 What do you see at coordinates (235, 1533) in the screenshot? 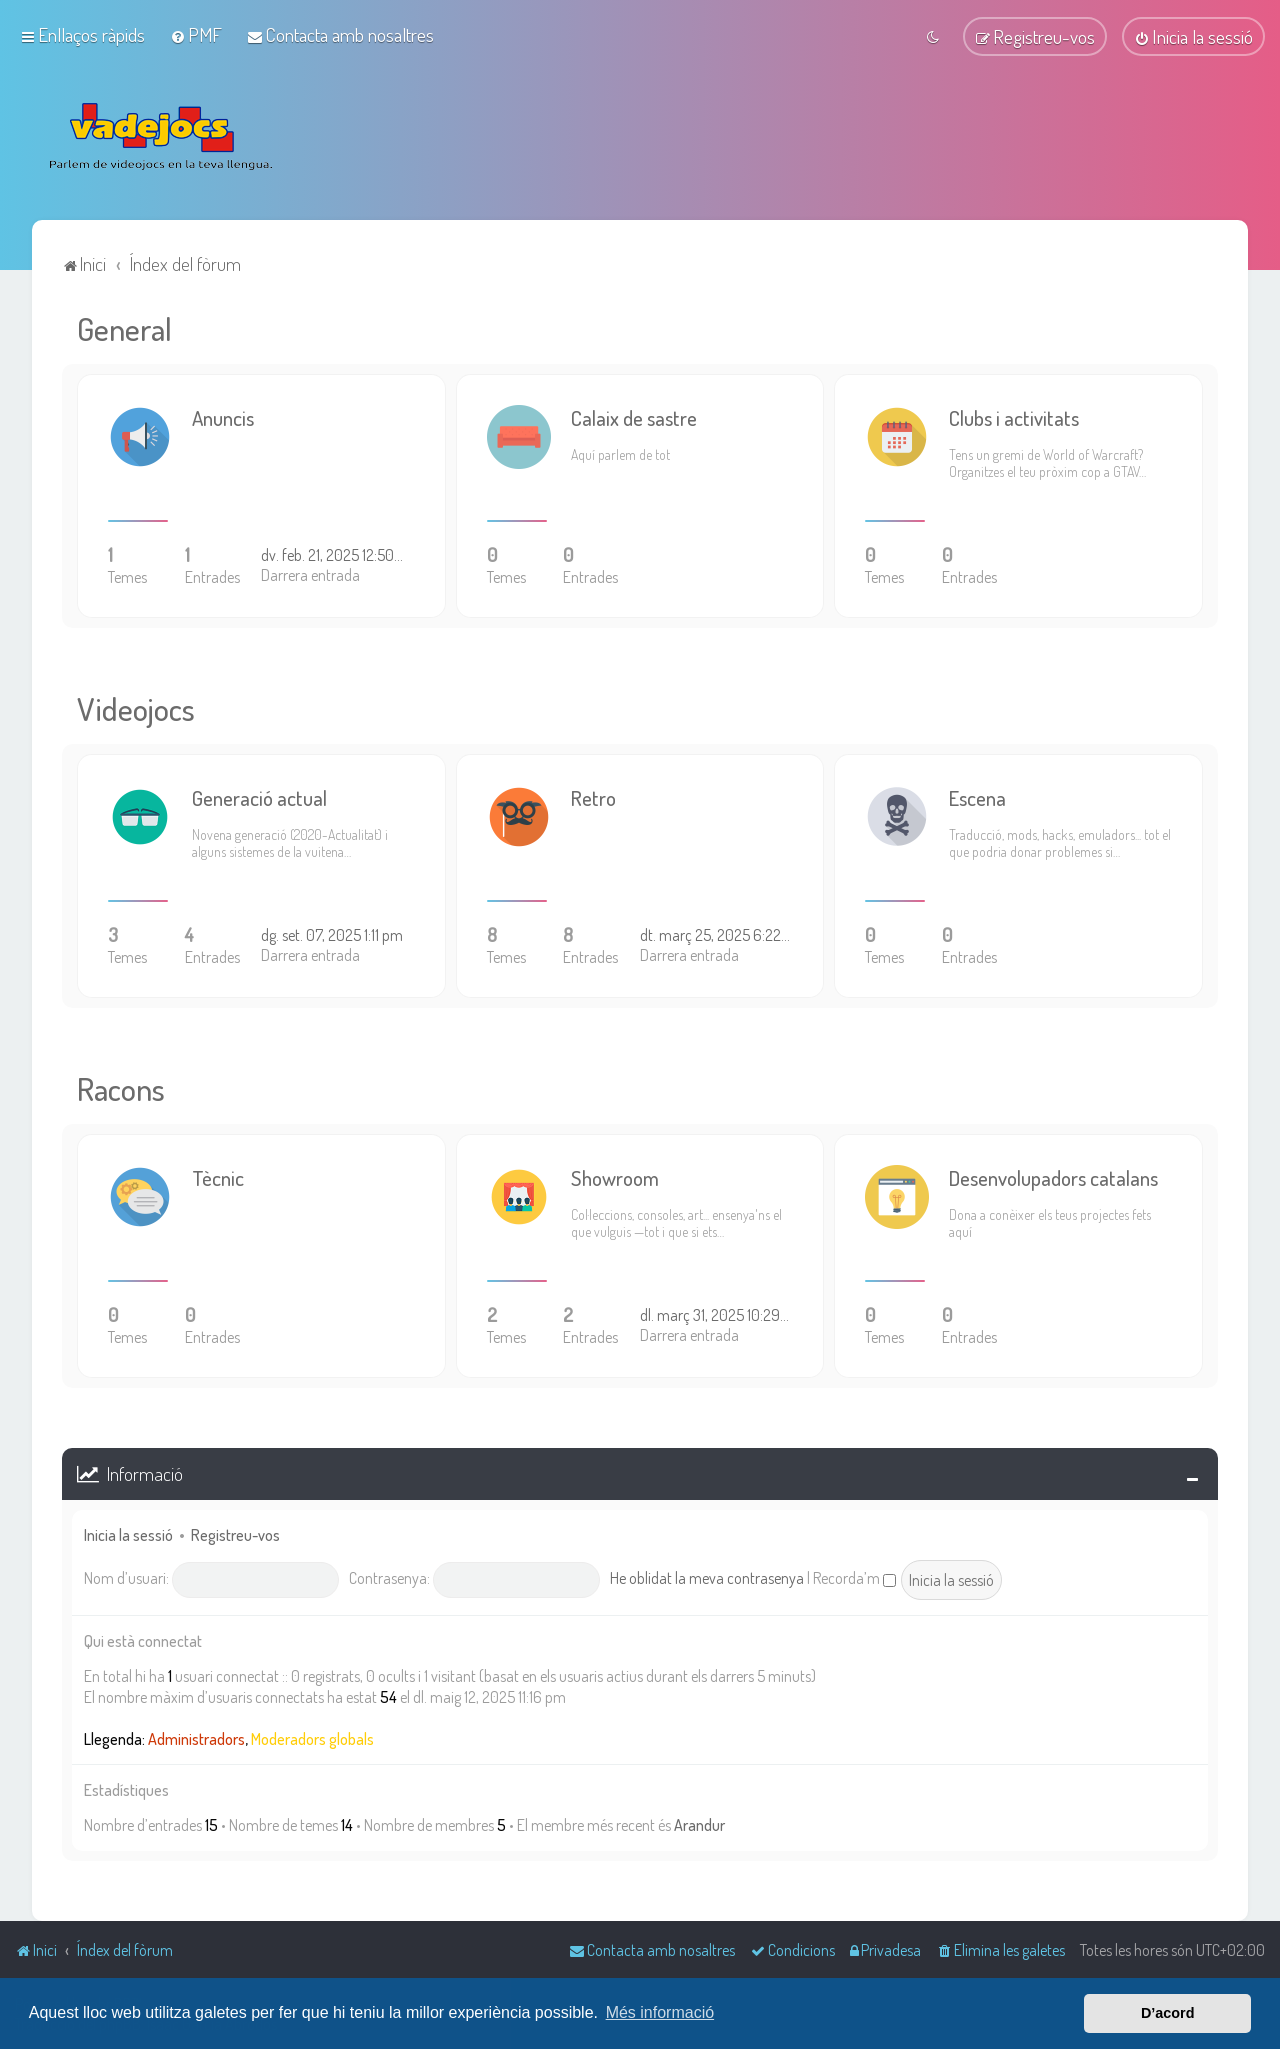
I see `Registreu-vos` at bounding box center [235, 1533].